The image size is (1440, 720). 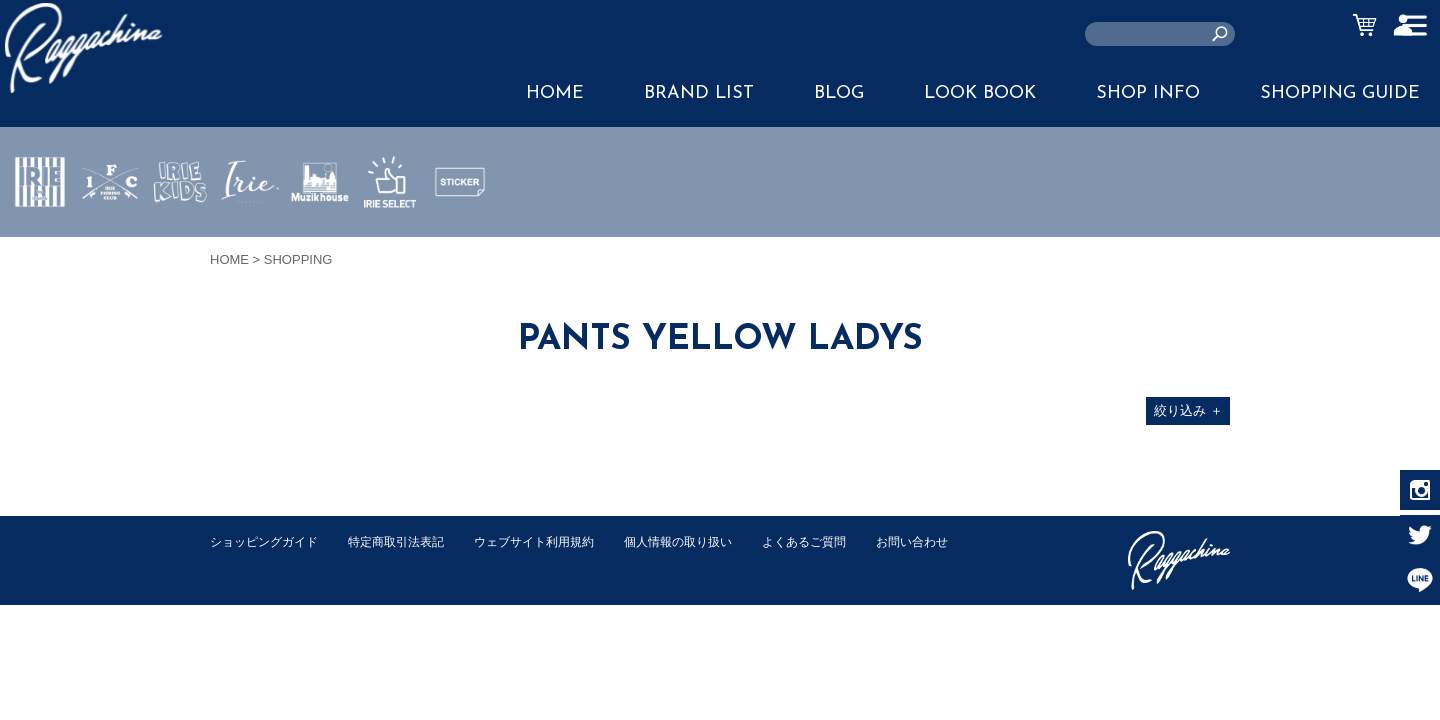 I want to click on SHOPPING GUIDE, so click(x=1340, y=93).